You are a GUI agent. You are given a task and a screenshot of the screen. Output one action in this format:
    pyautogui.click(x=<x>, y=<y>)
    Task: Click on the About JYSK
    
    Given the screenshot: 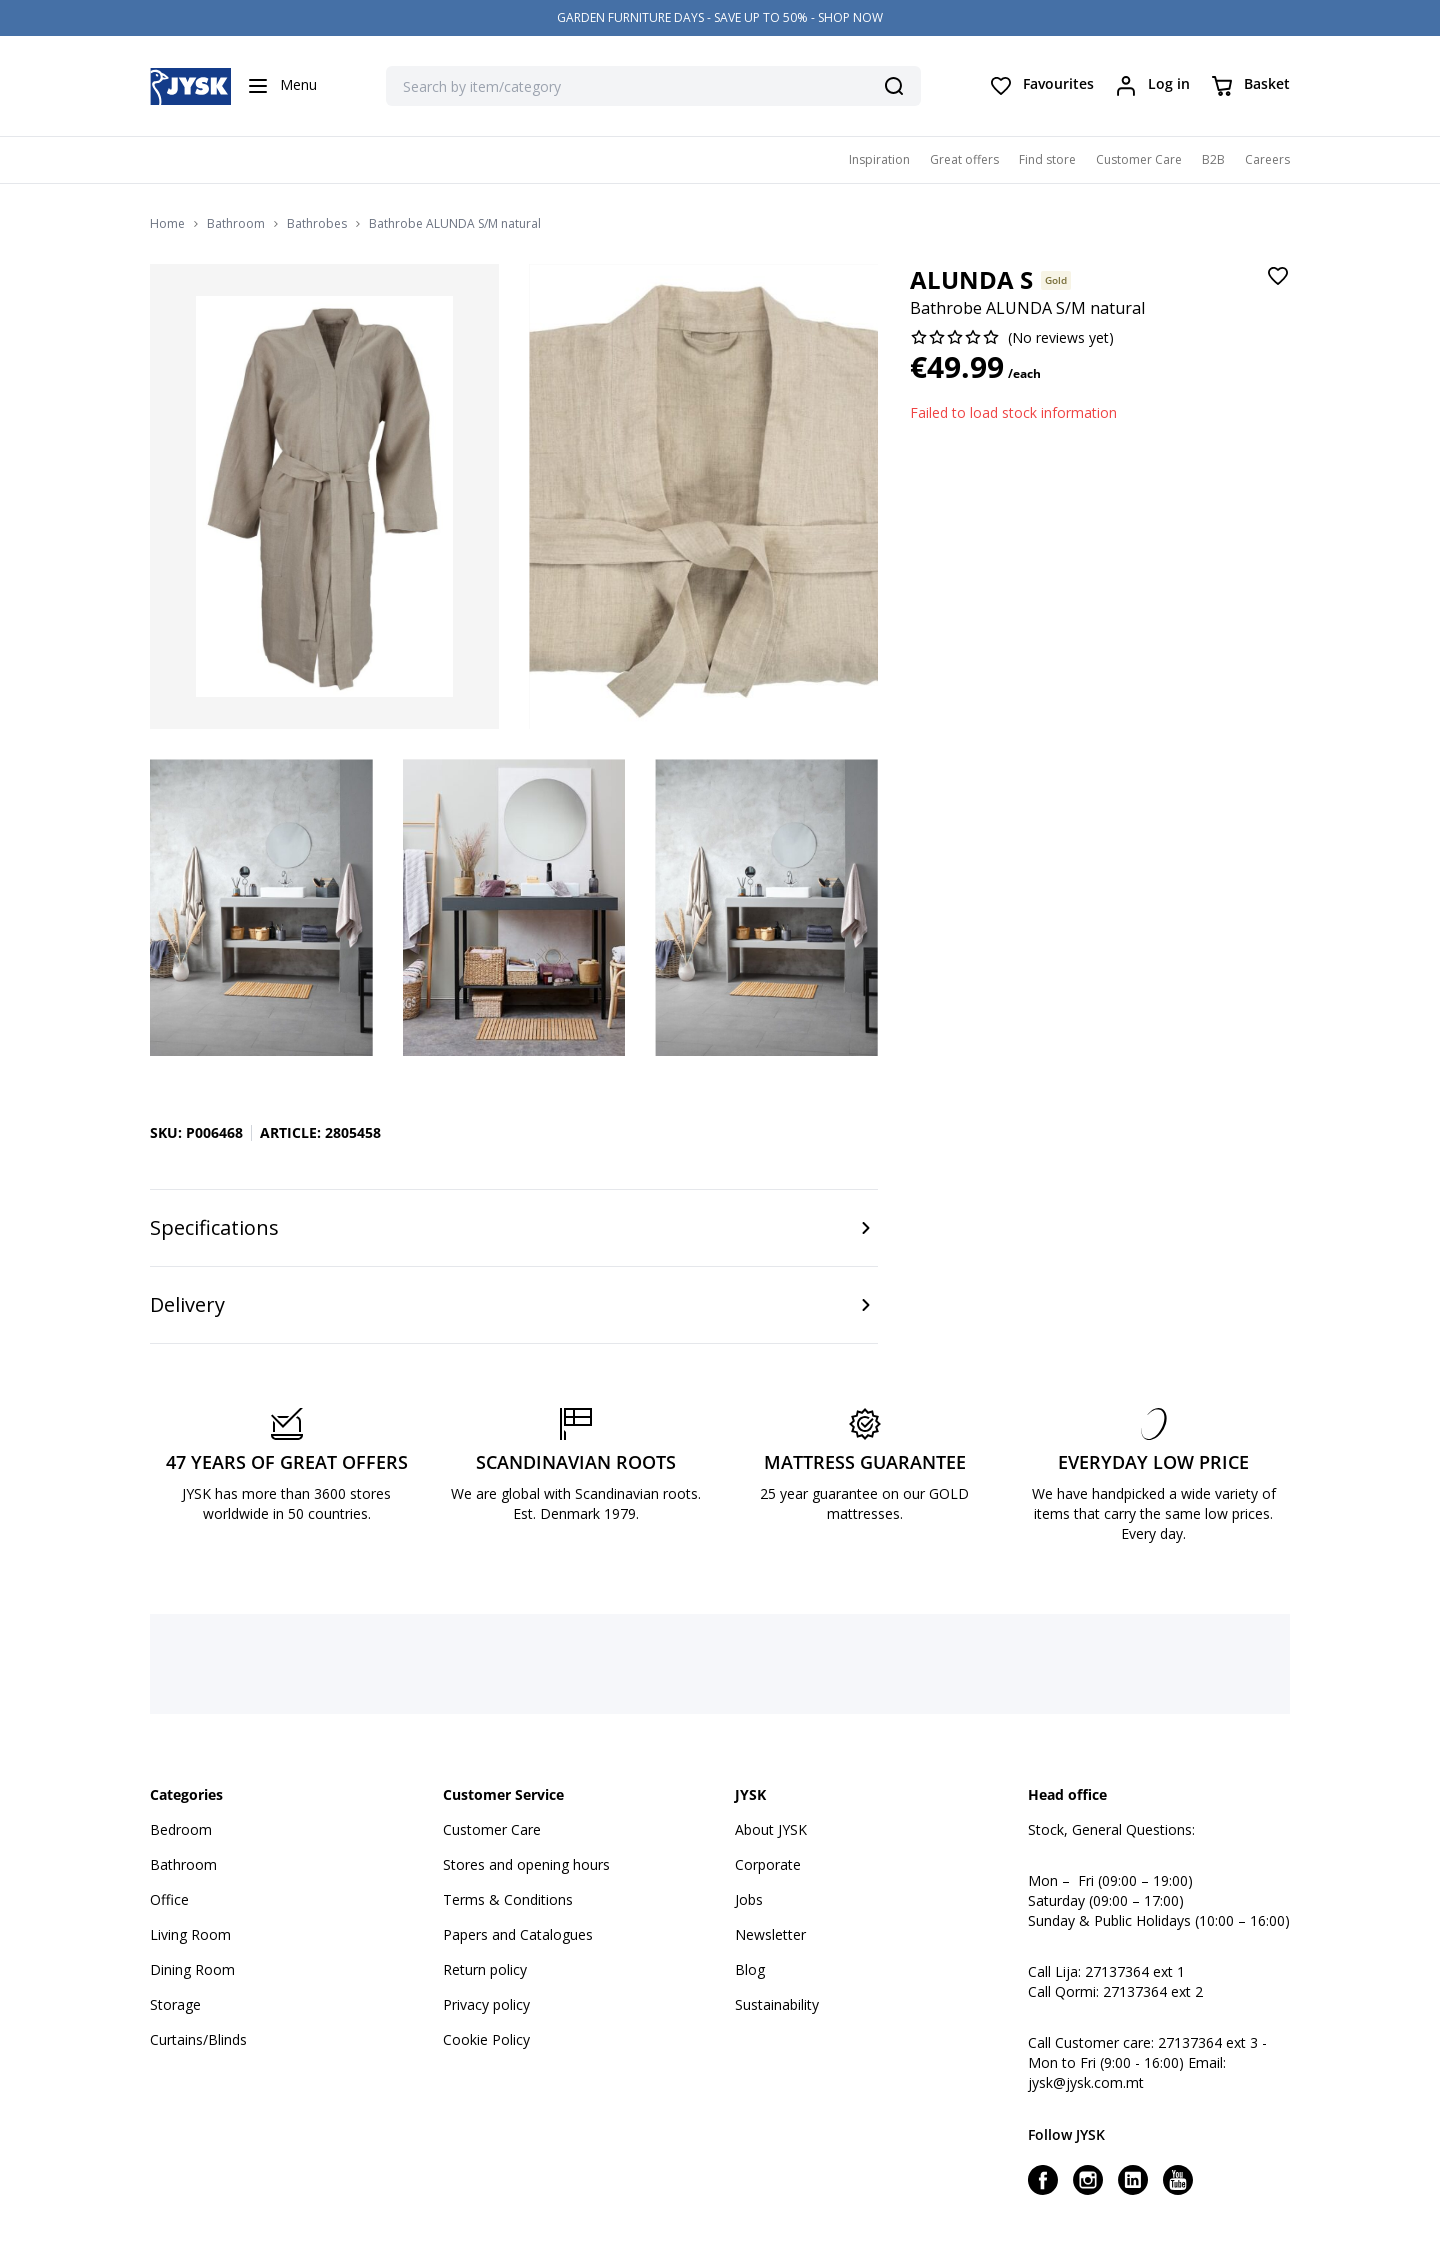 What is the action you would take?
    pyautogui.click(x=771, y=1829)
    